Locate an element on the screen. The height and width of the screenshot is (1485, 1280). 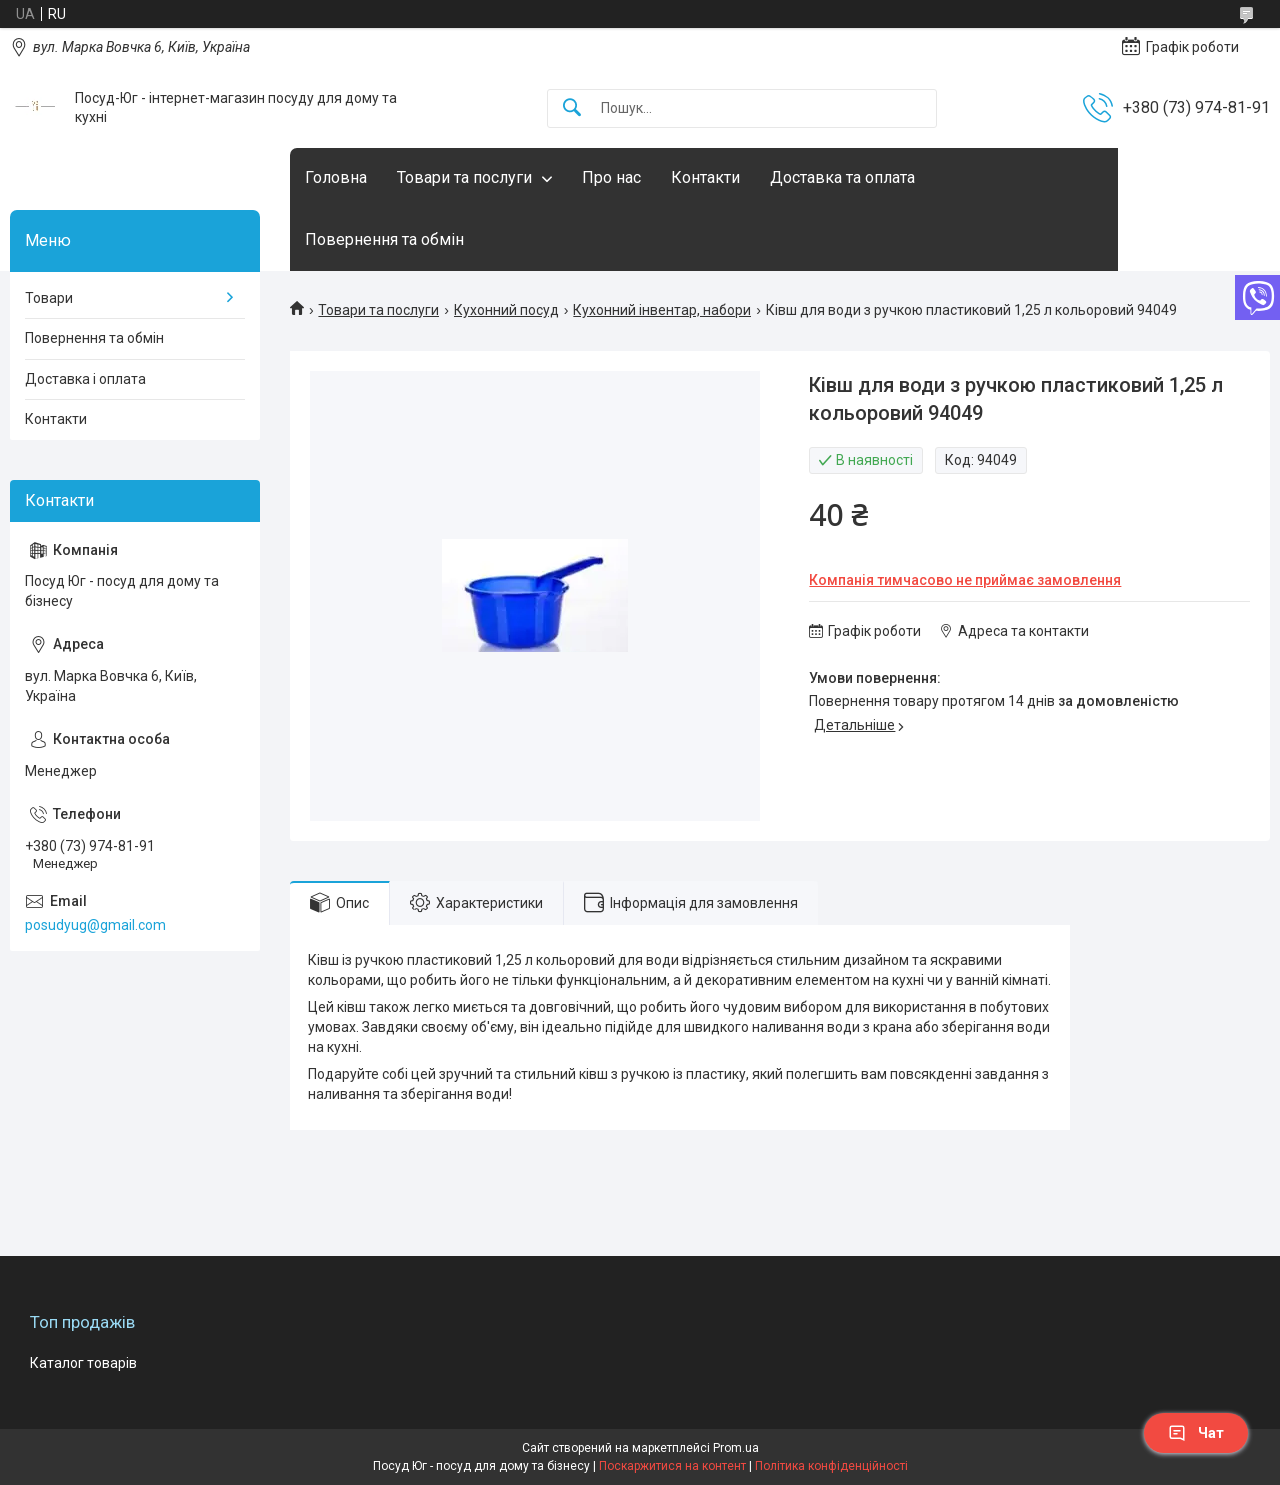
posudyug@gmail.com is located at coordinates (95, 925).